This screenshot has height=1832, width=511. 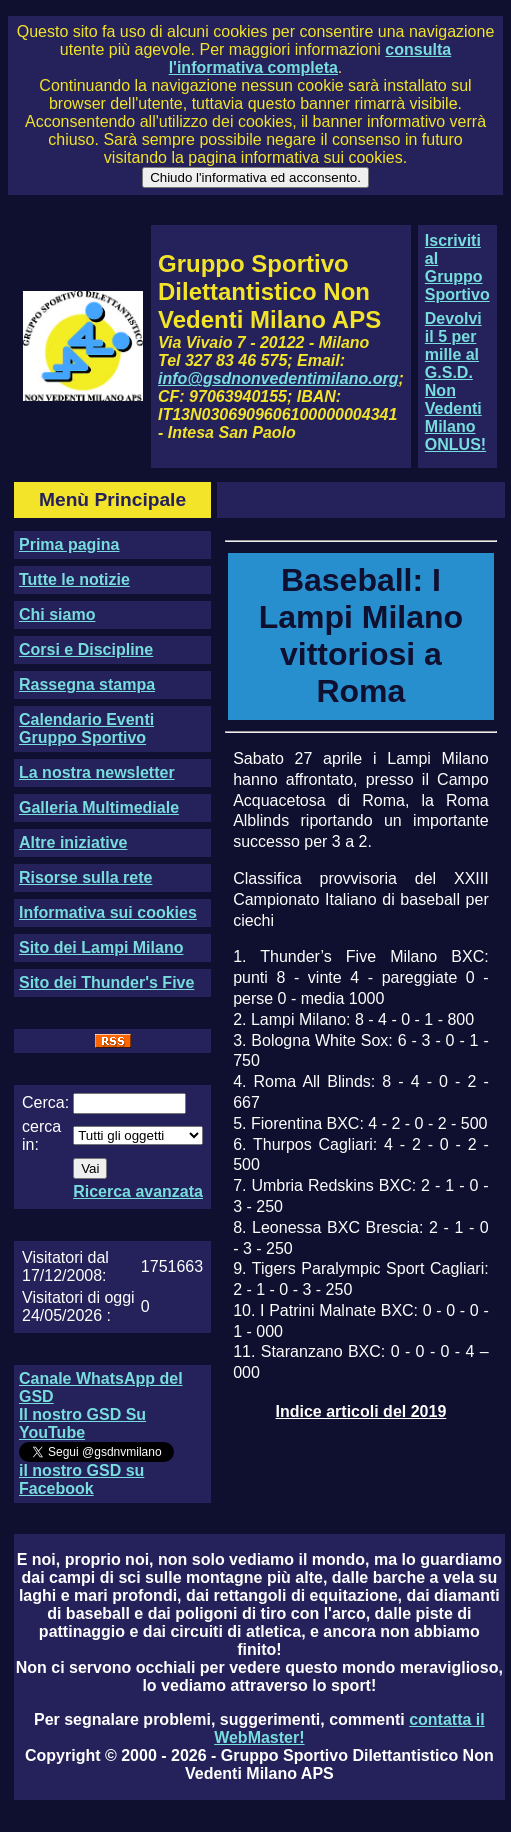 I want to click on Altre iniziative, so click(x=73, y=842).